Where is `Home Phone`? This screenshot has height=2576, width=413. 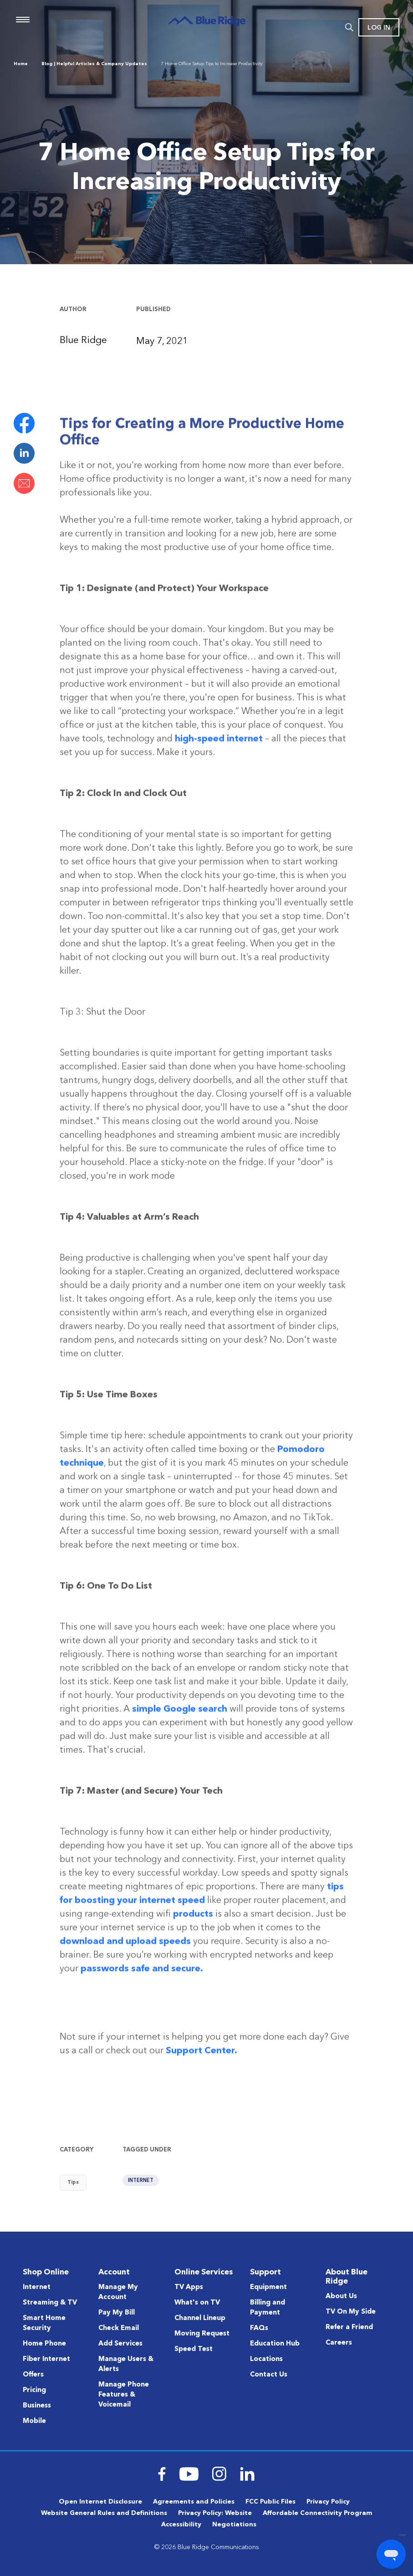 Home Phone is located at coordinates (44, 2343).